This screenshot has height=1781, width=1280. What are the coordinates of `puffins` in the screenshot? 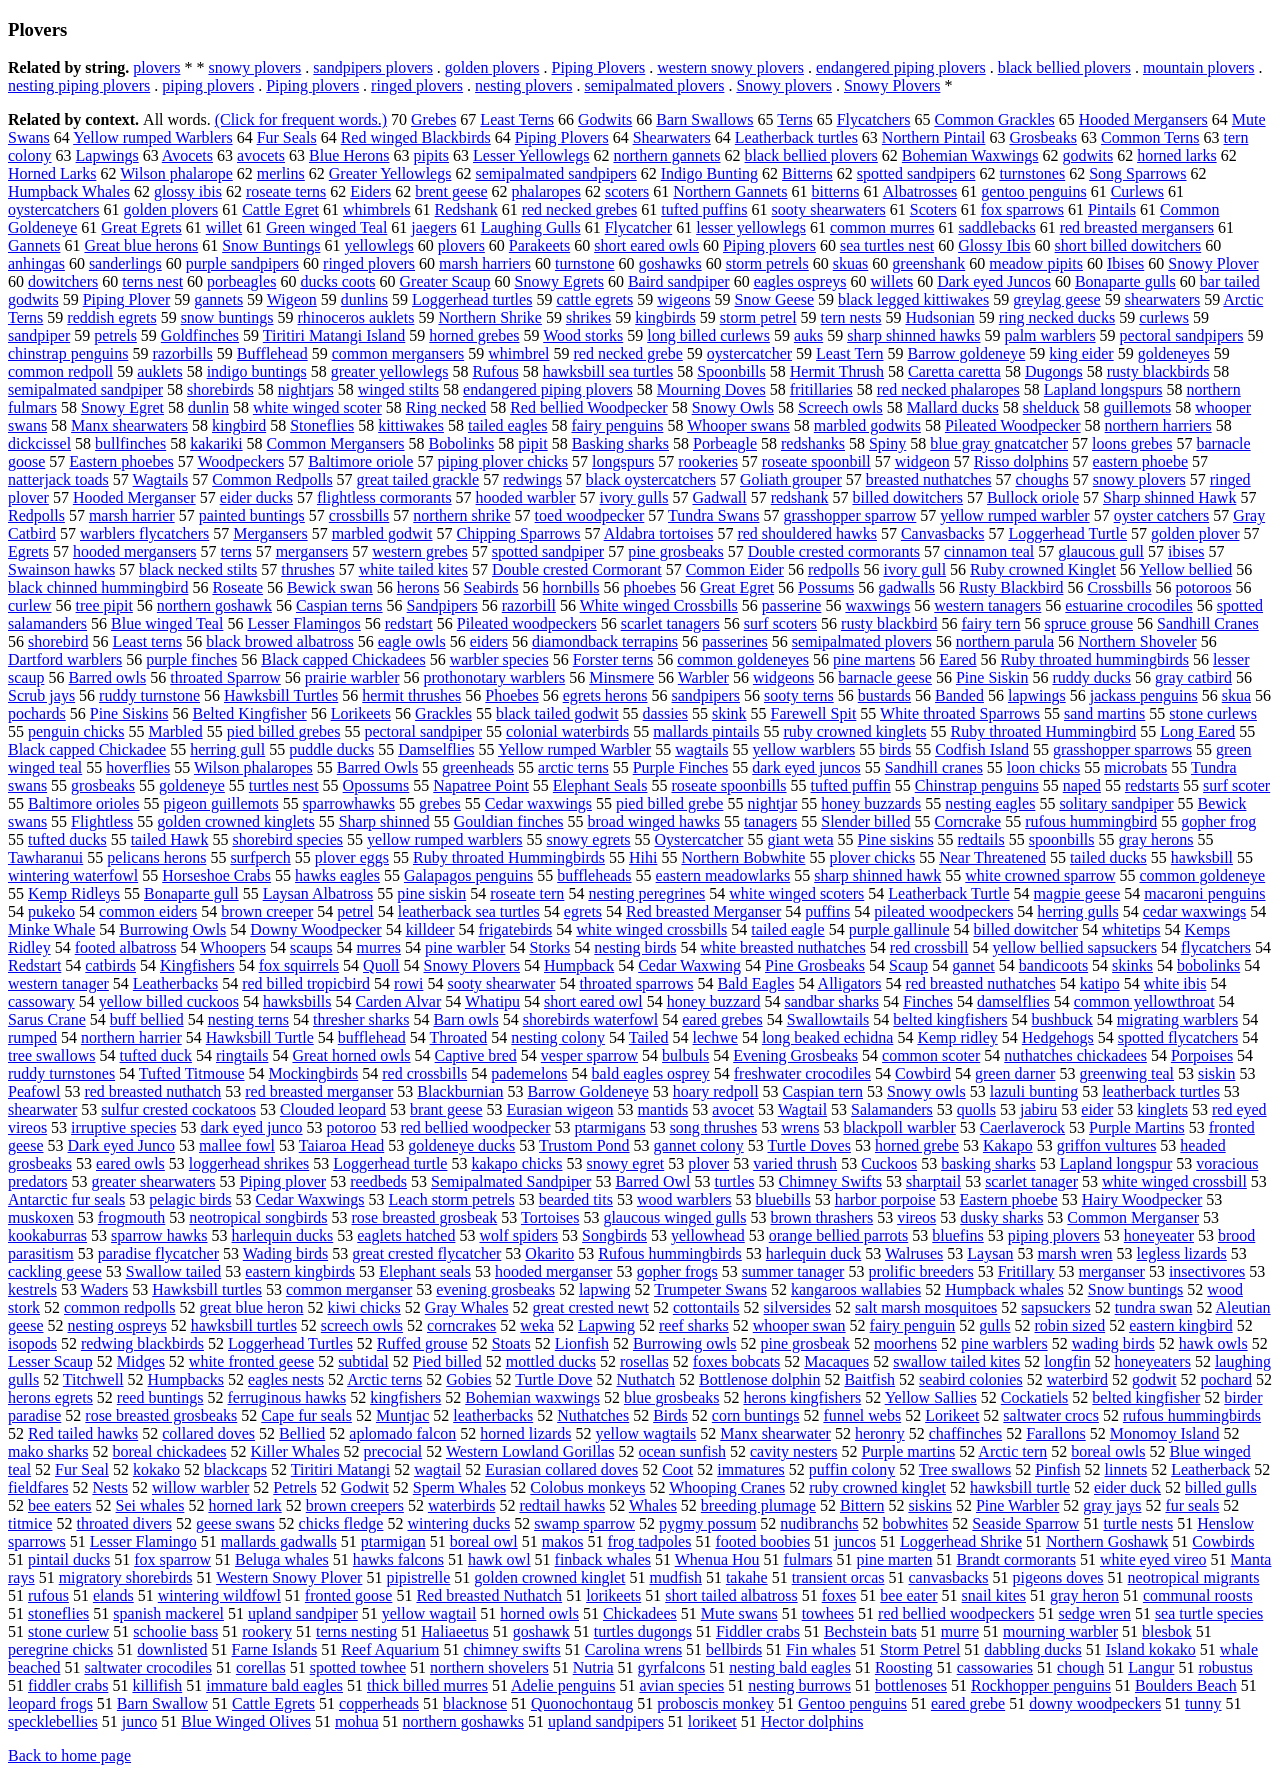 It's located at (827, 911).